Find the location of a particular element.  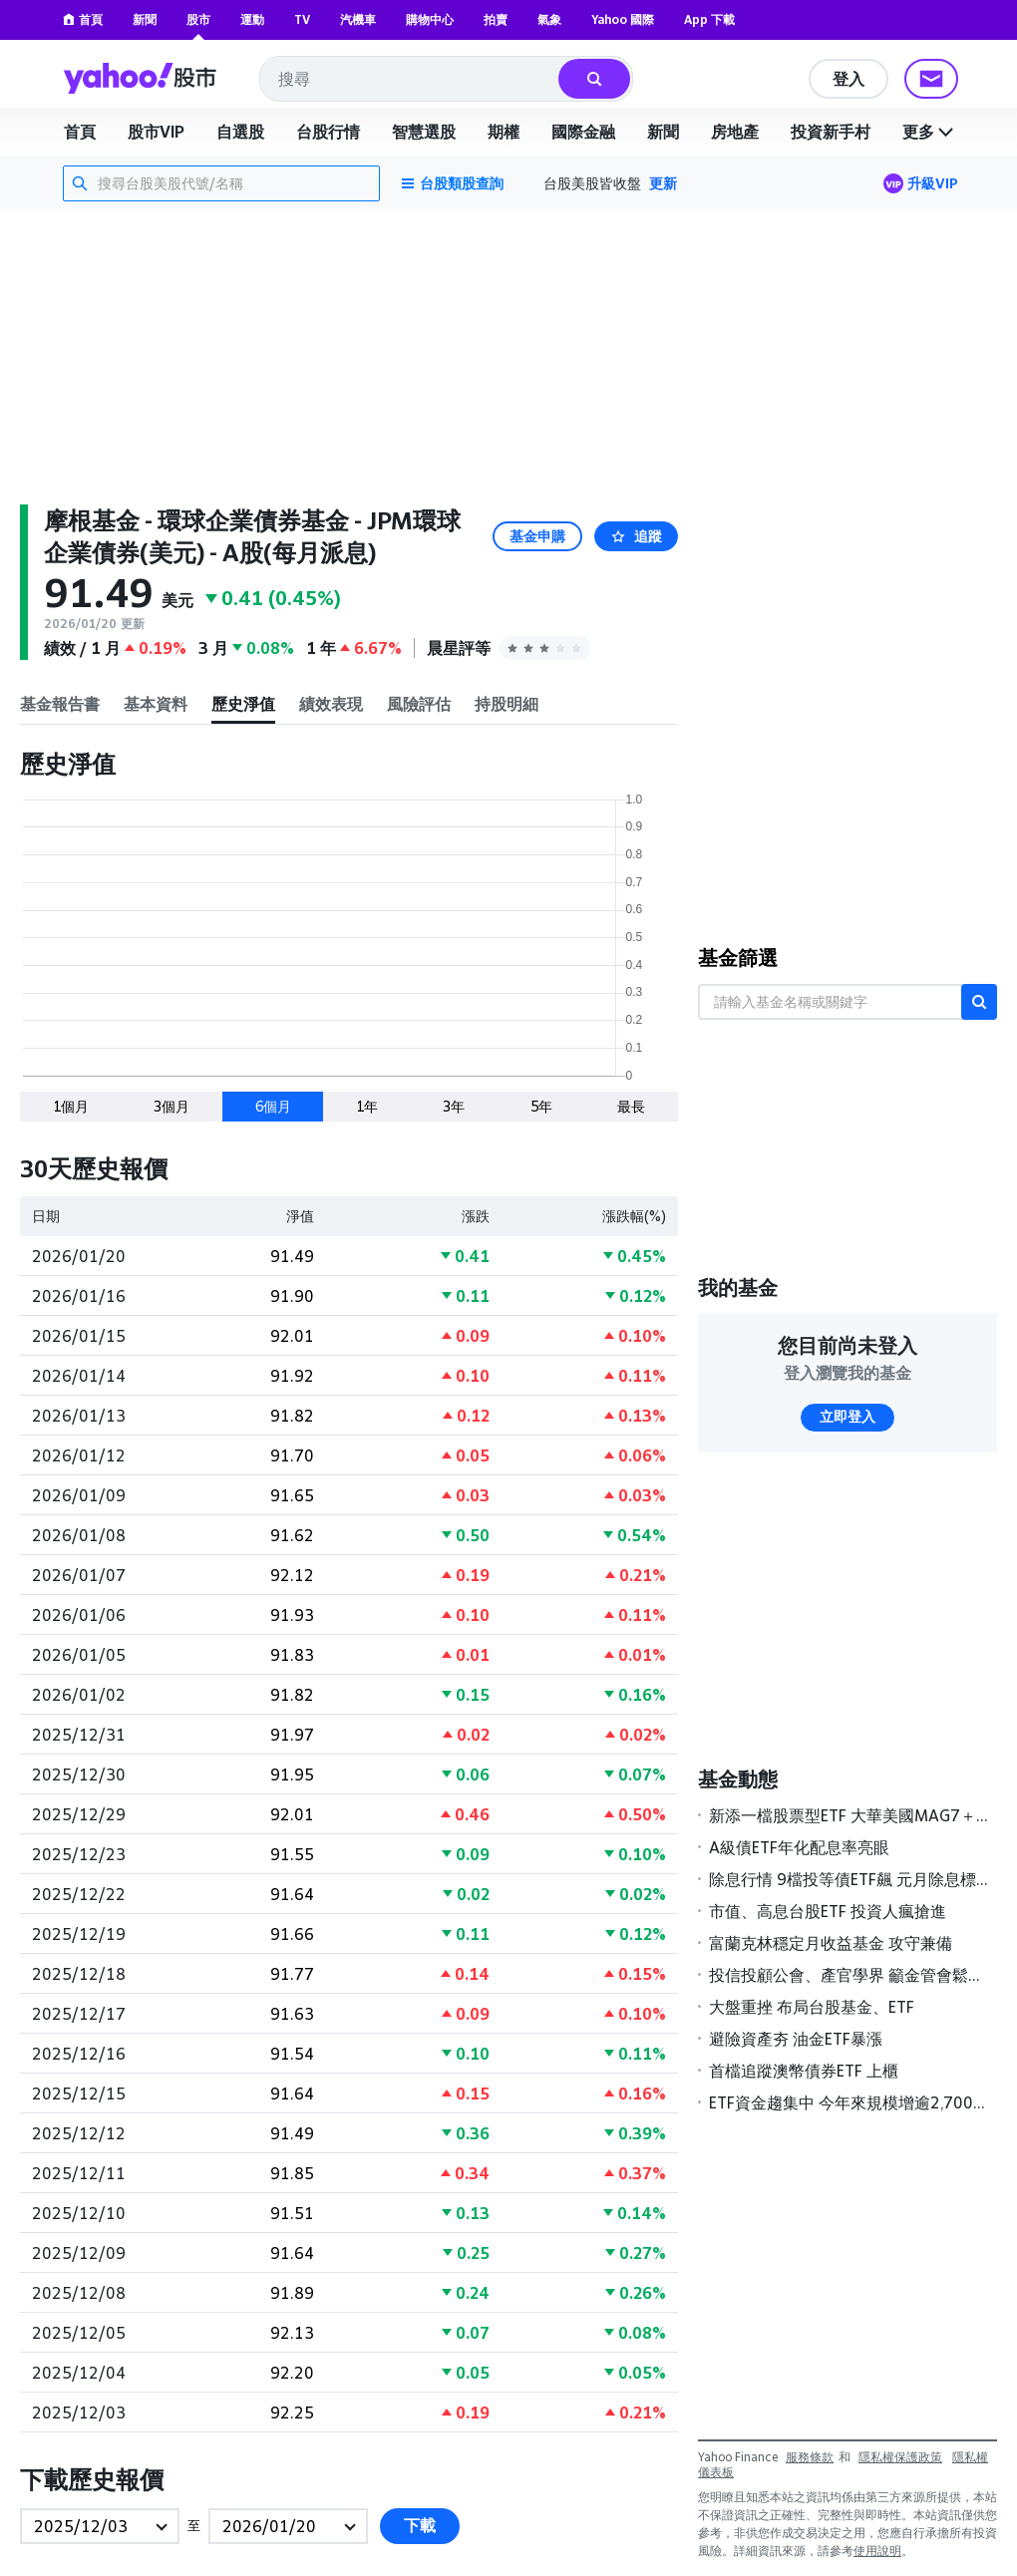

TV is located at coordinates (302, 19).